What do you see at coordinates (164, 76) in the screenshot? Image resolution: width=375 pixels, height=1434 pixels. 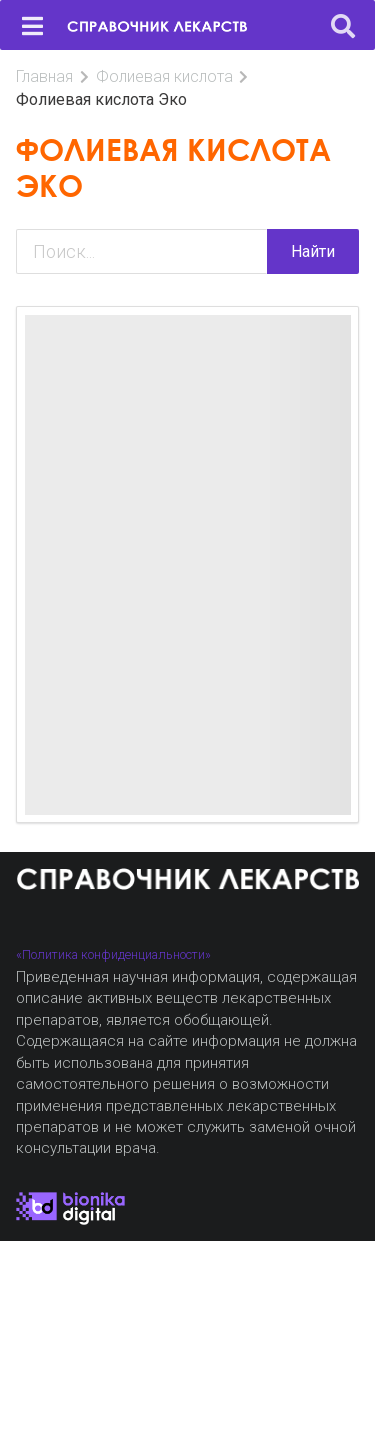 I see `Фолиевая кислота` at bounding box center [164, 76].